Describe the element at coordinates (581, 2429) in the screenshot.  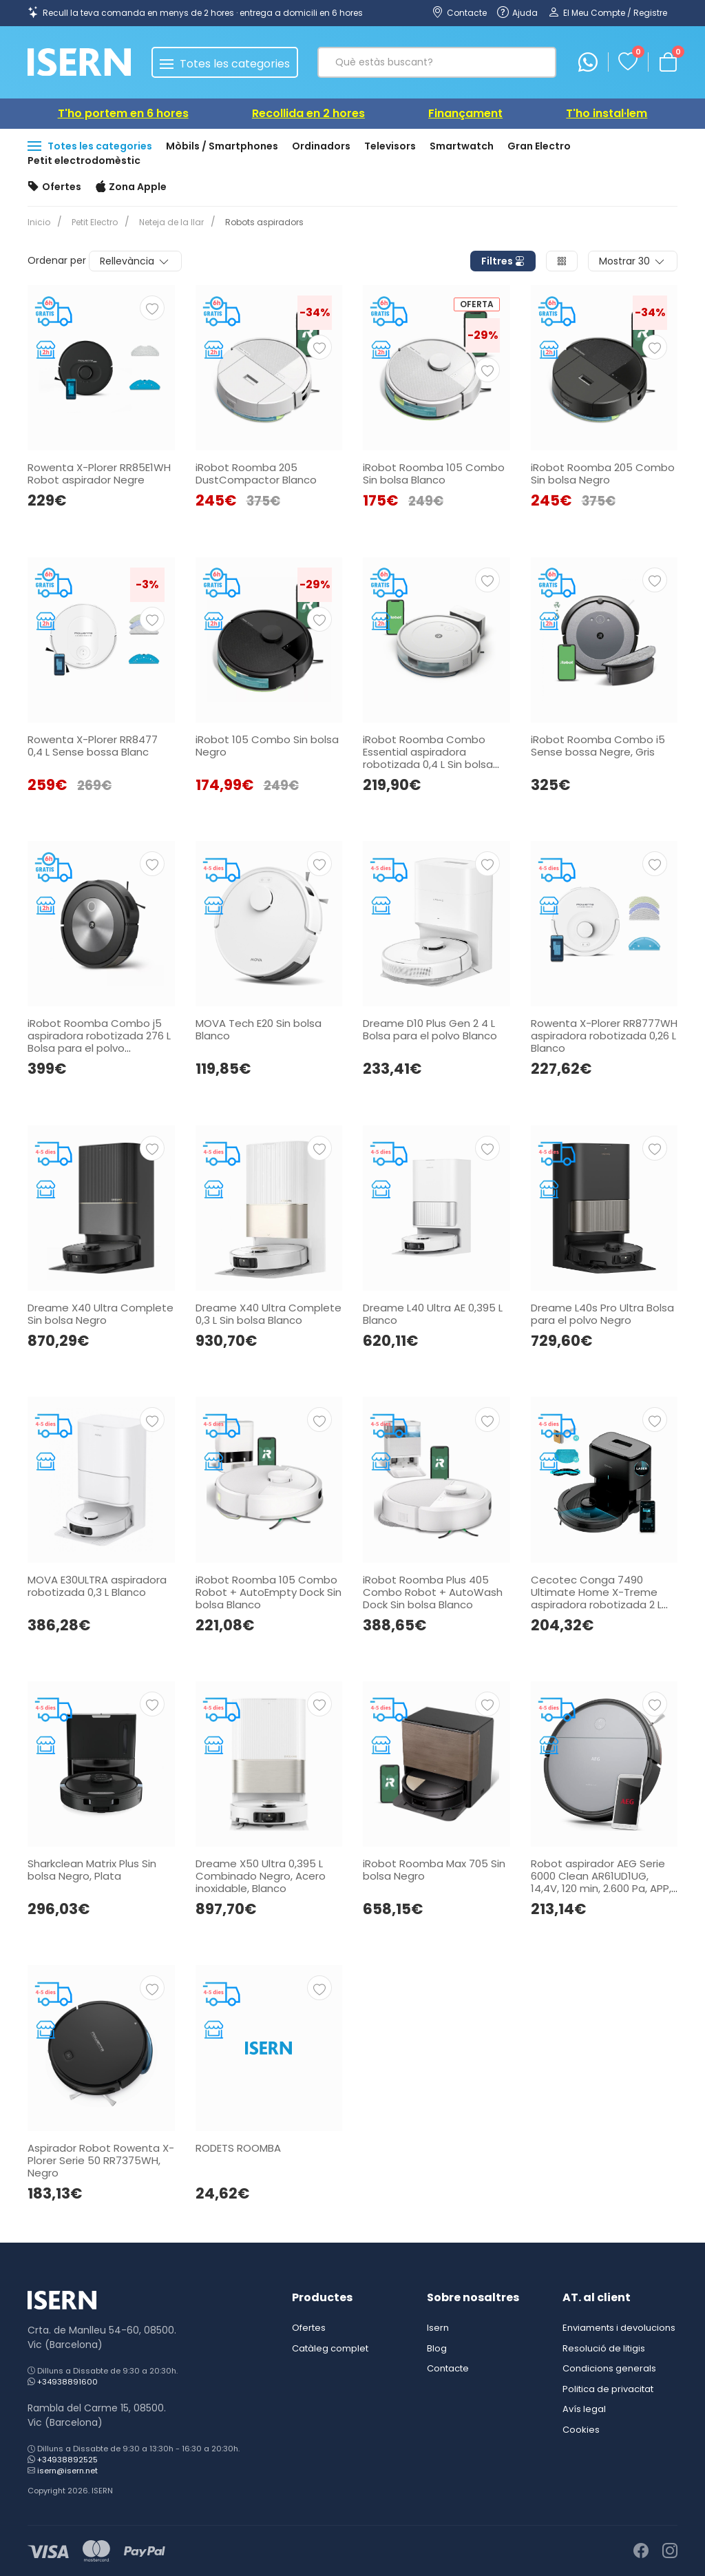
I see `Cookies` at that location.